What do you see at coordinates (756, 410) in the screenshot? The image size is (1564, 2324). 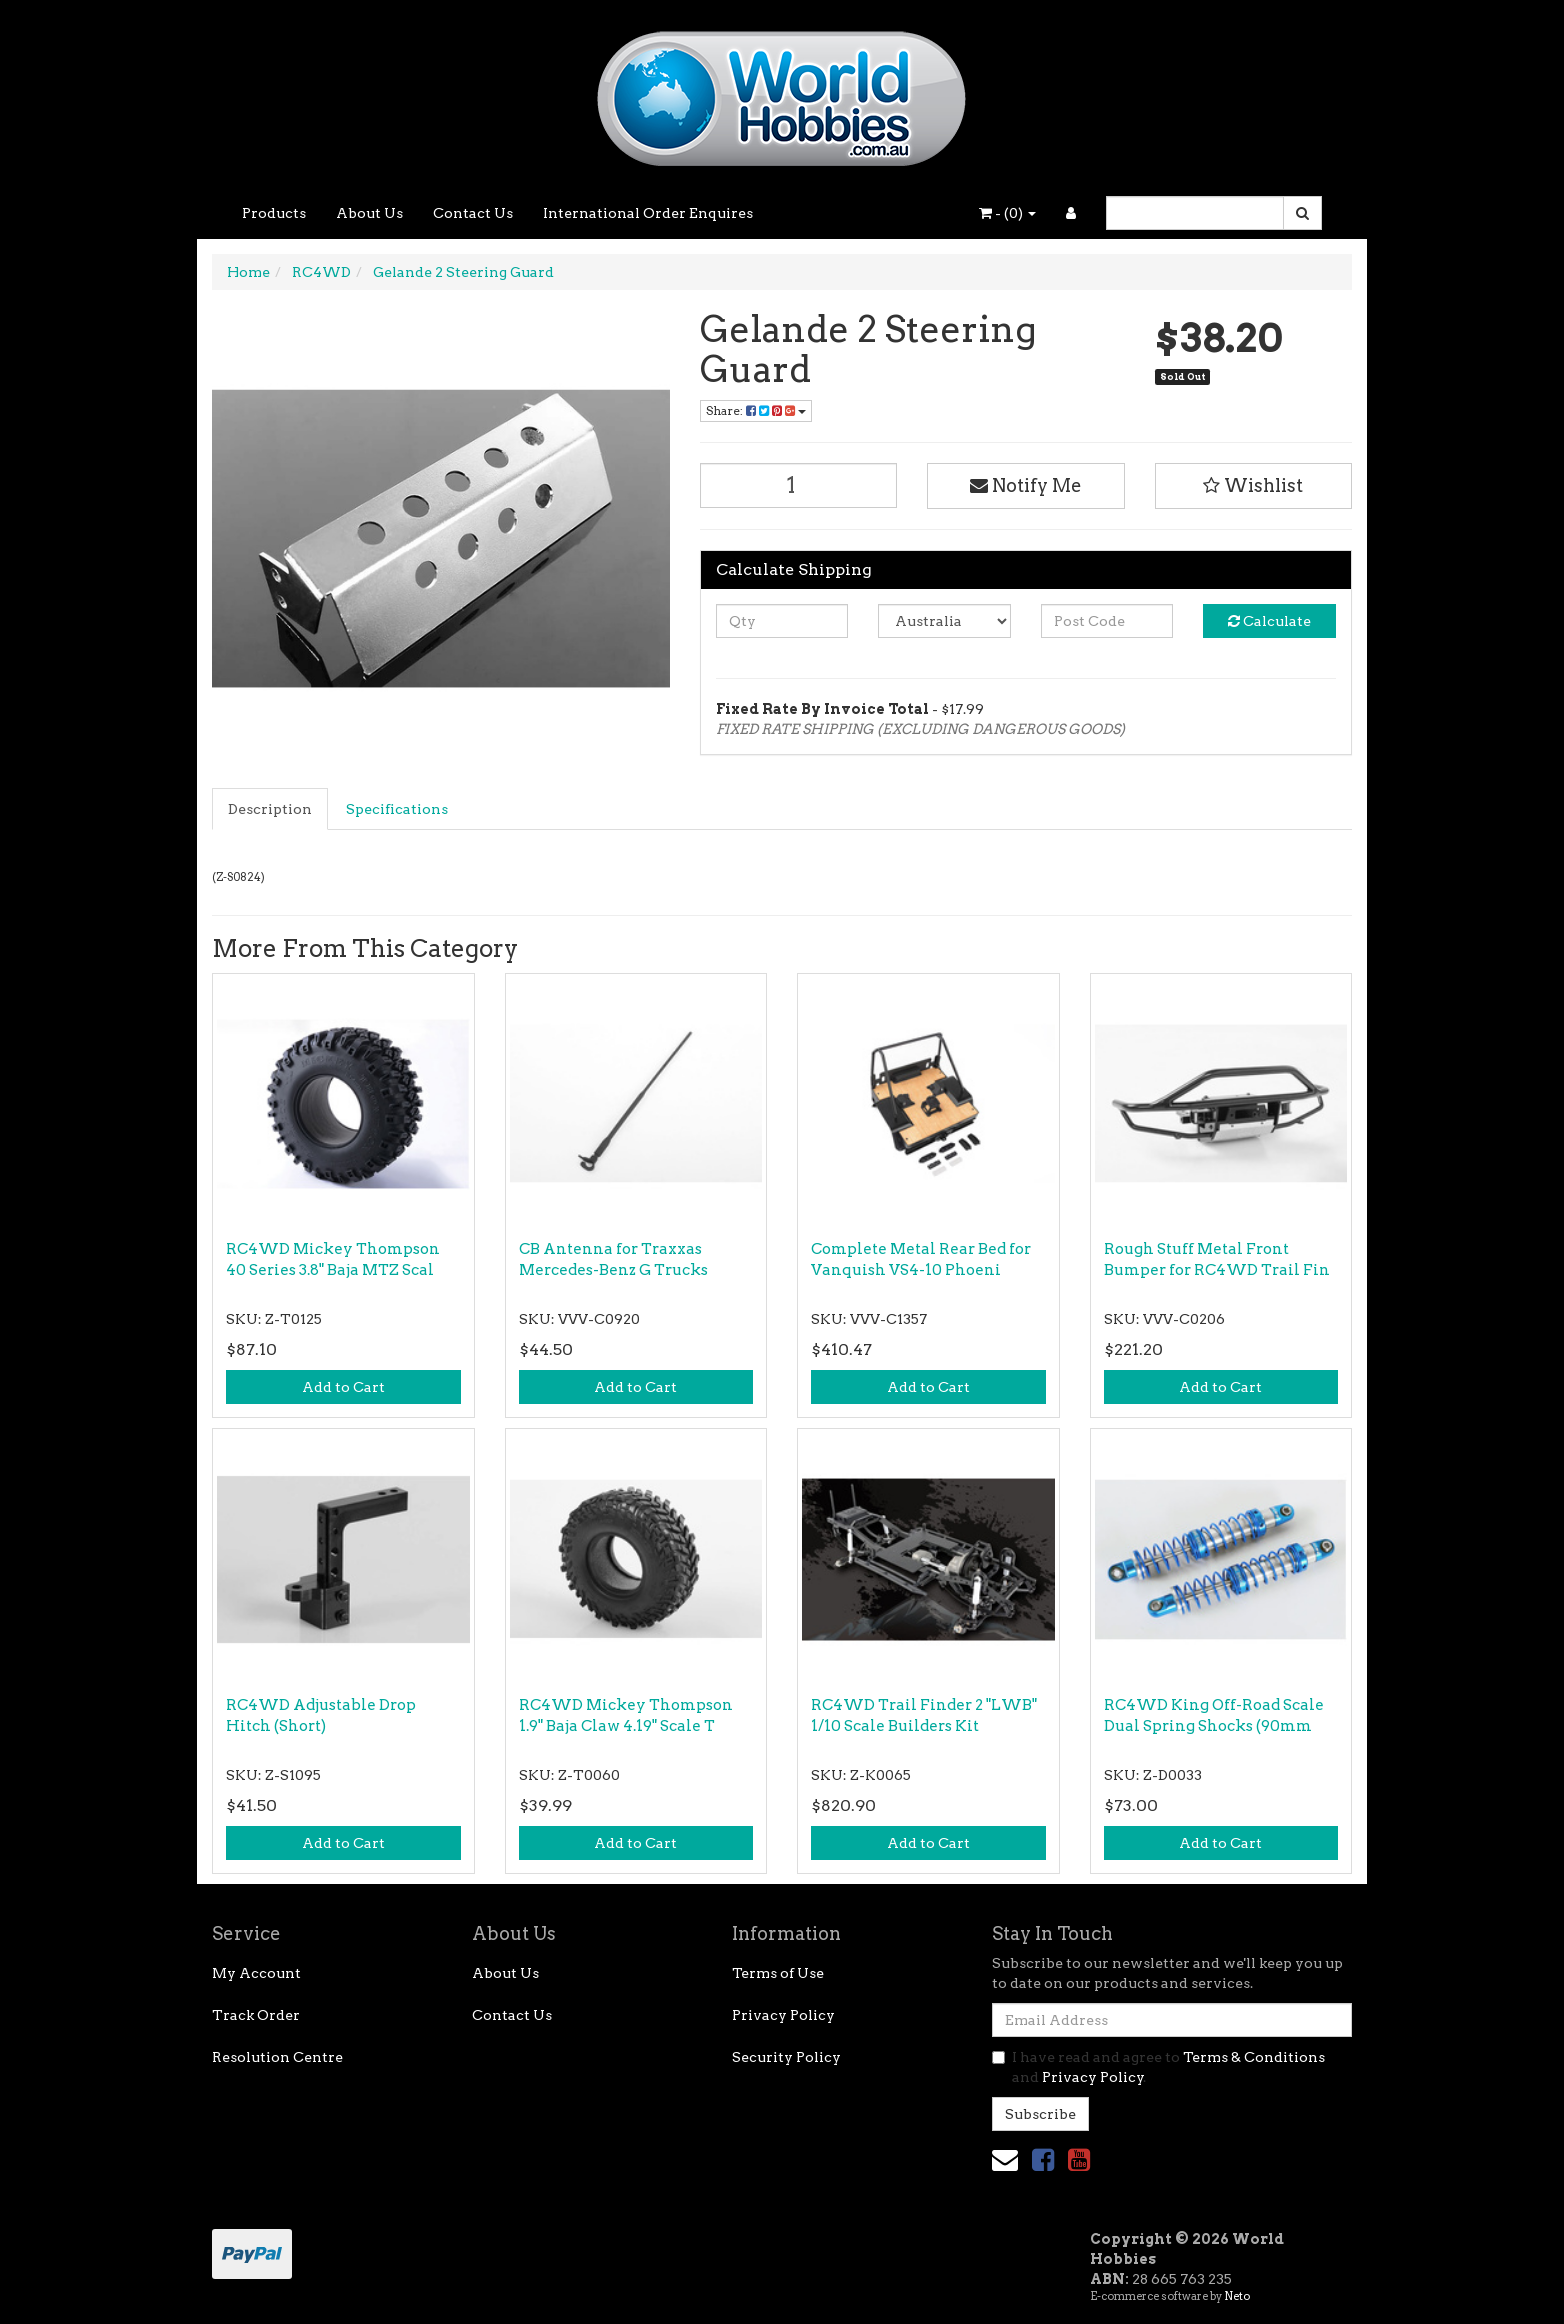 I see `Share: [Share product]` at bounding box center [756, 410].